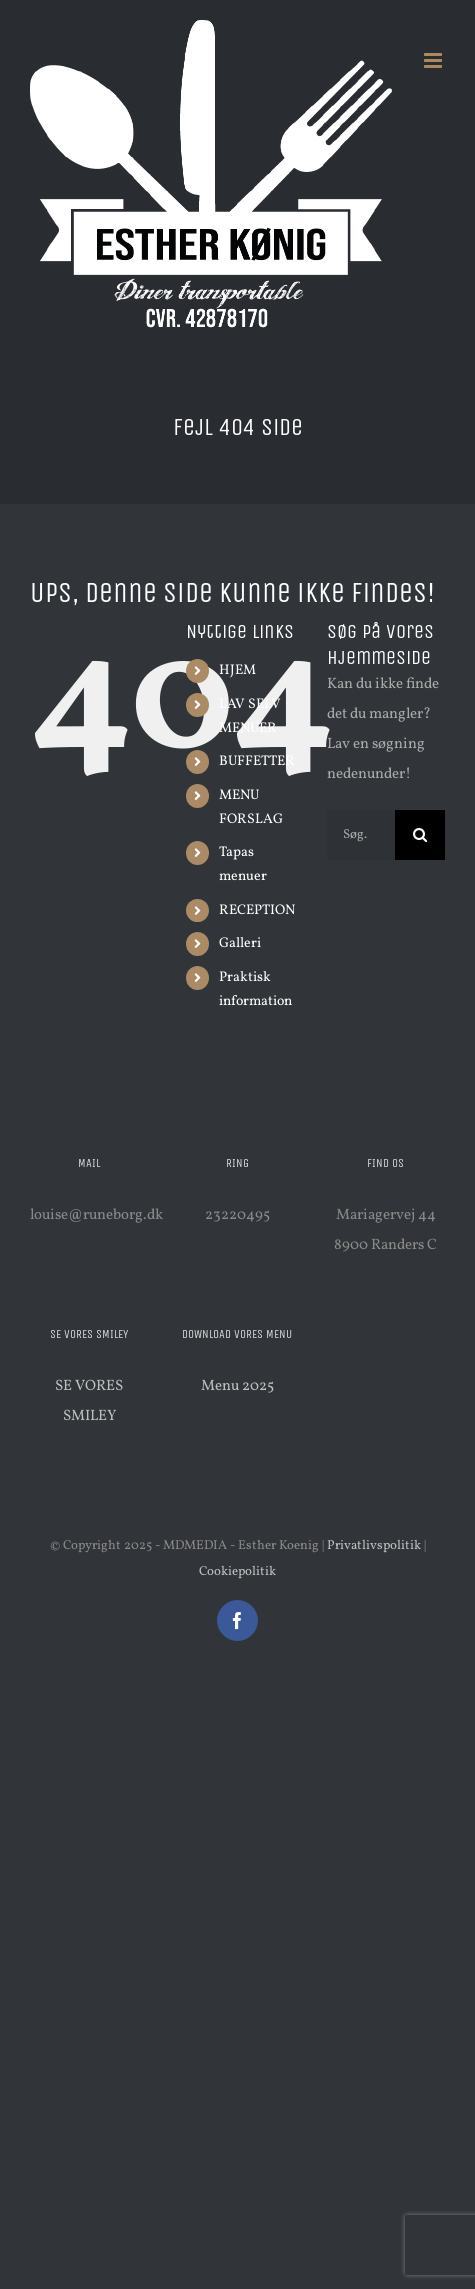  I want to click on Cookiepolitik, so click(237, 1572).